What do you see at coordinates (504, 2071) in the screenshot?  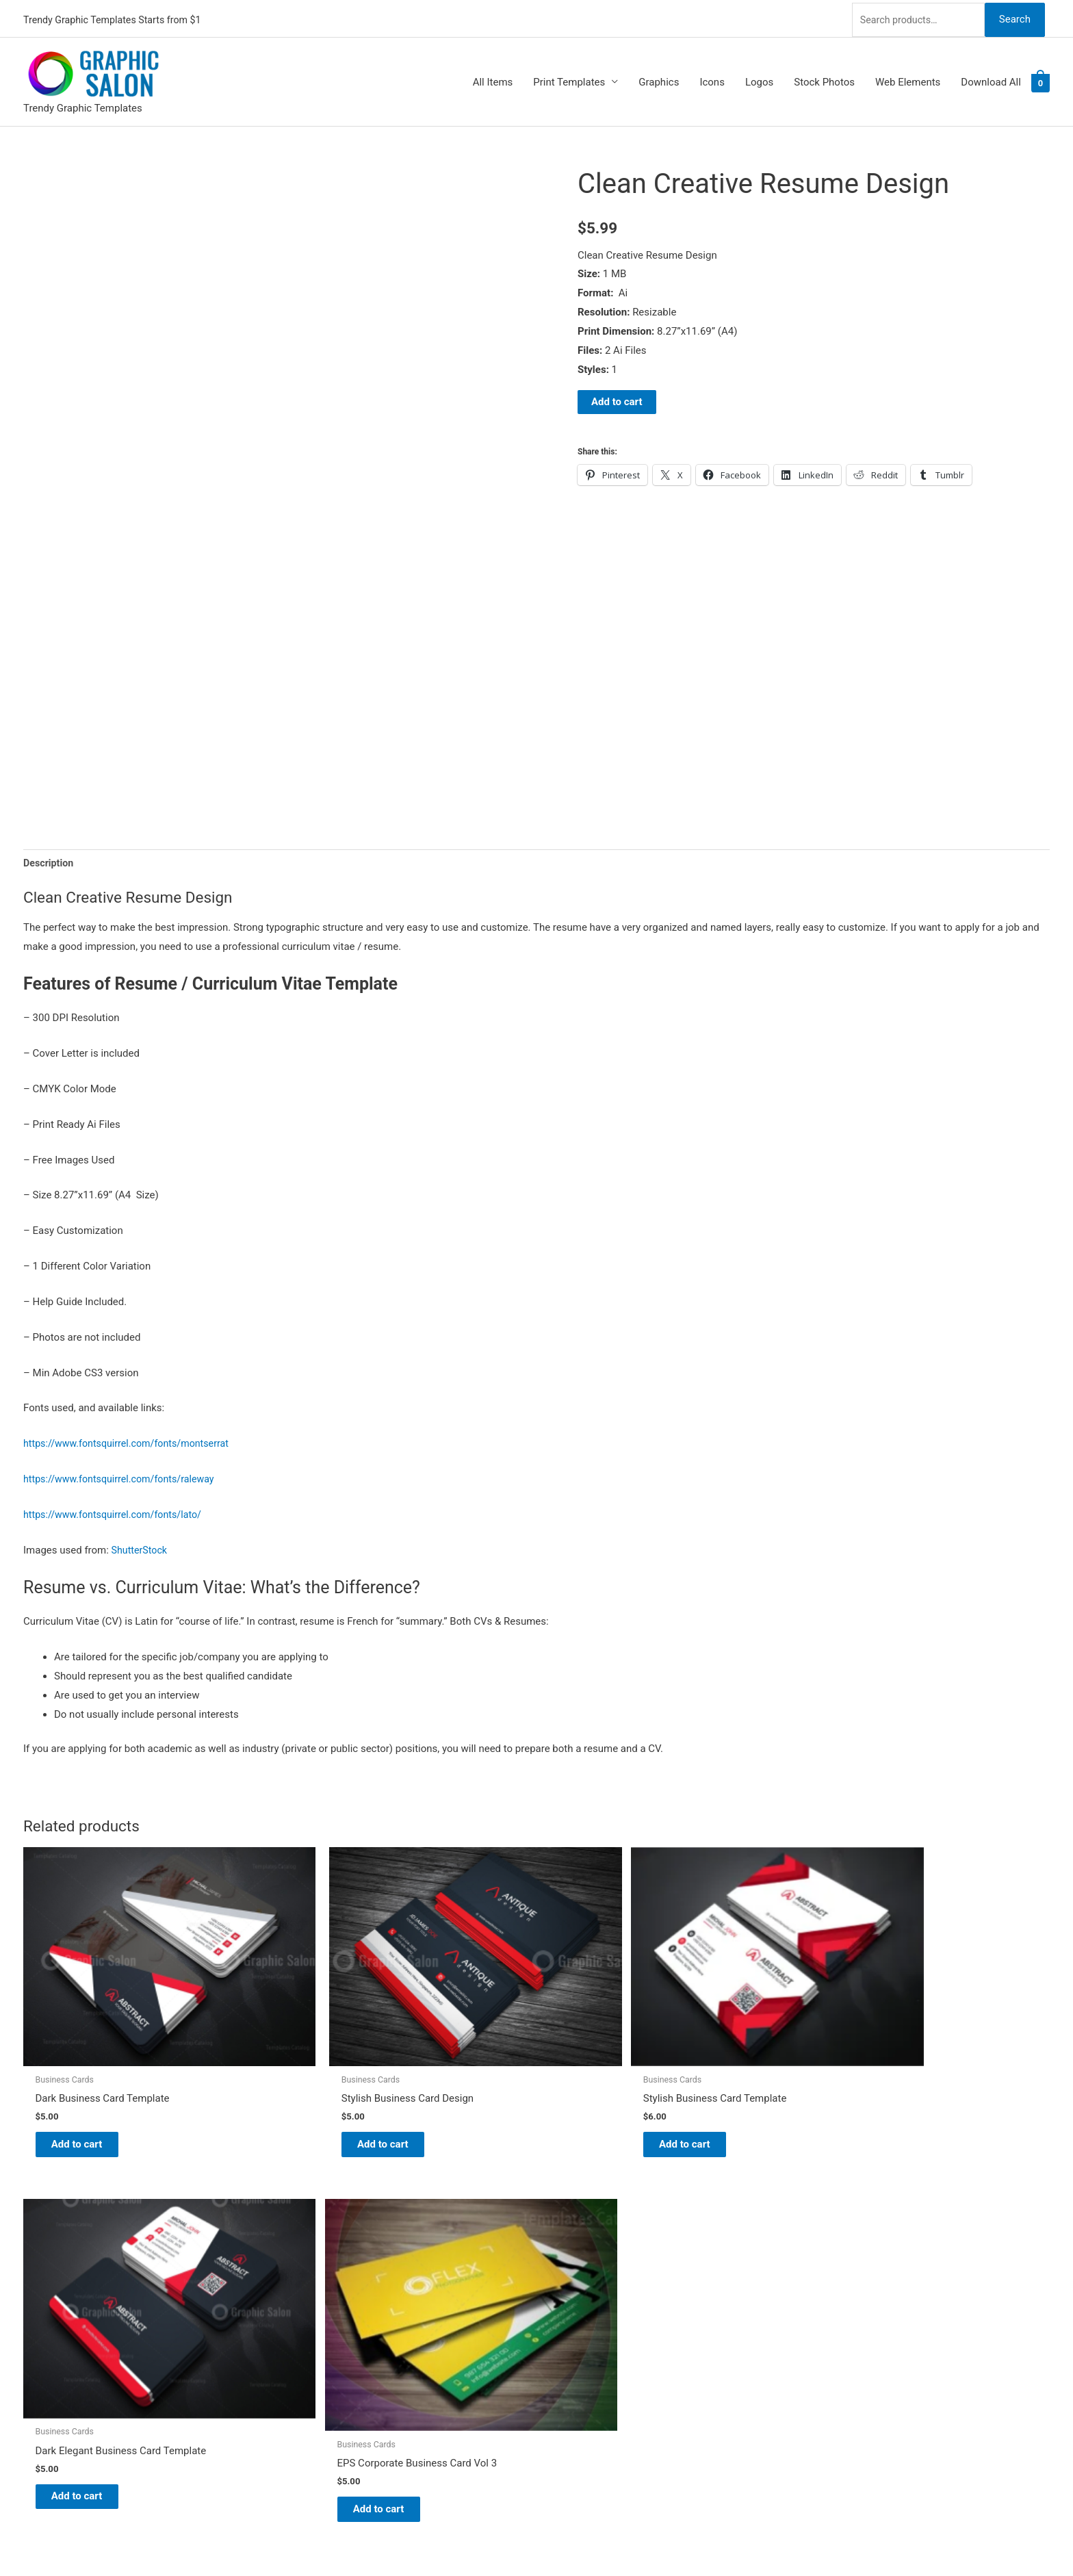 I see `Add to cart [Add to cart: “Stylish Business Card Template”]` at bounding box center [504, 2071].